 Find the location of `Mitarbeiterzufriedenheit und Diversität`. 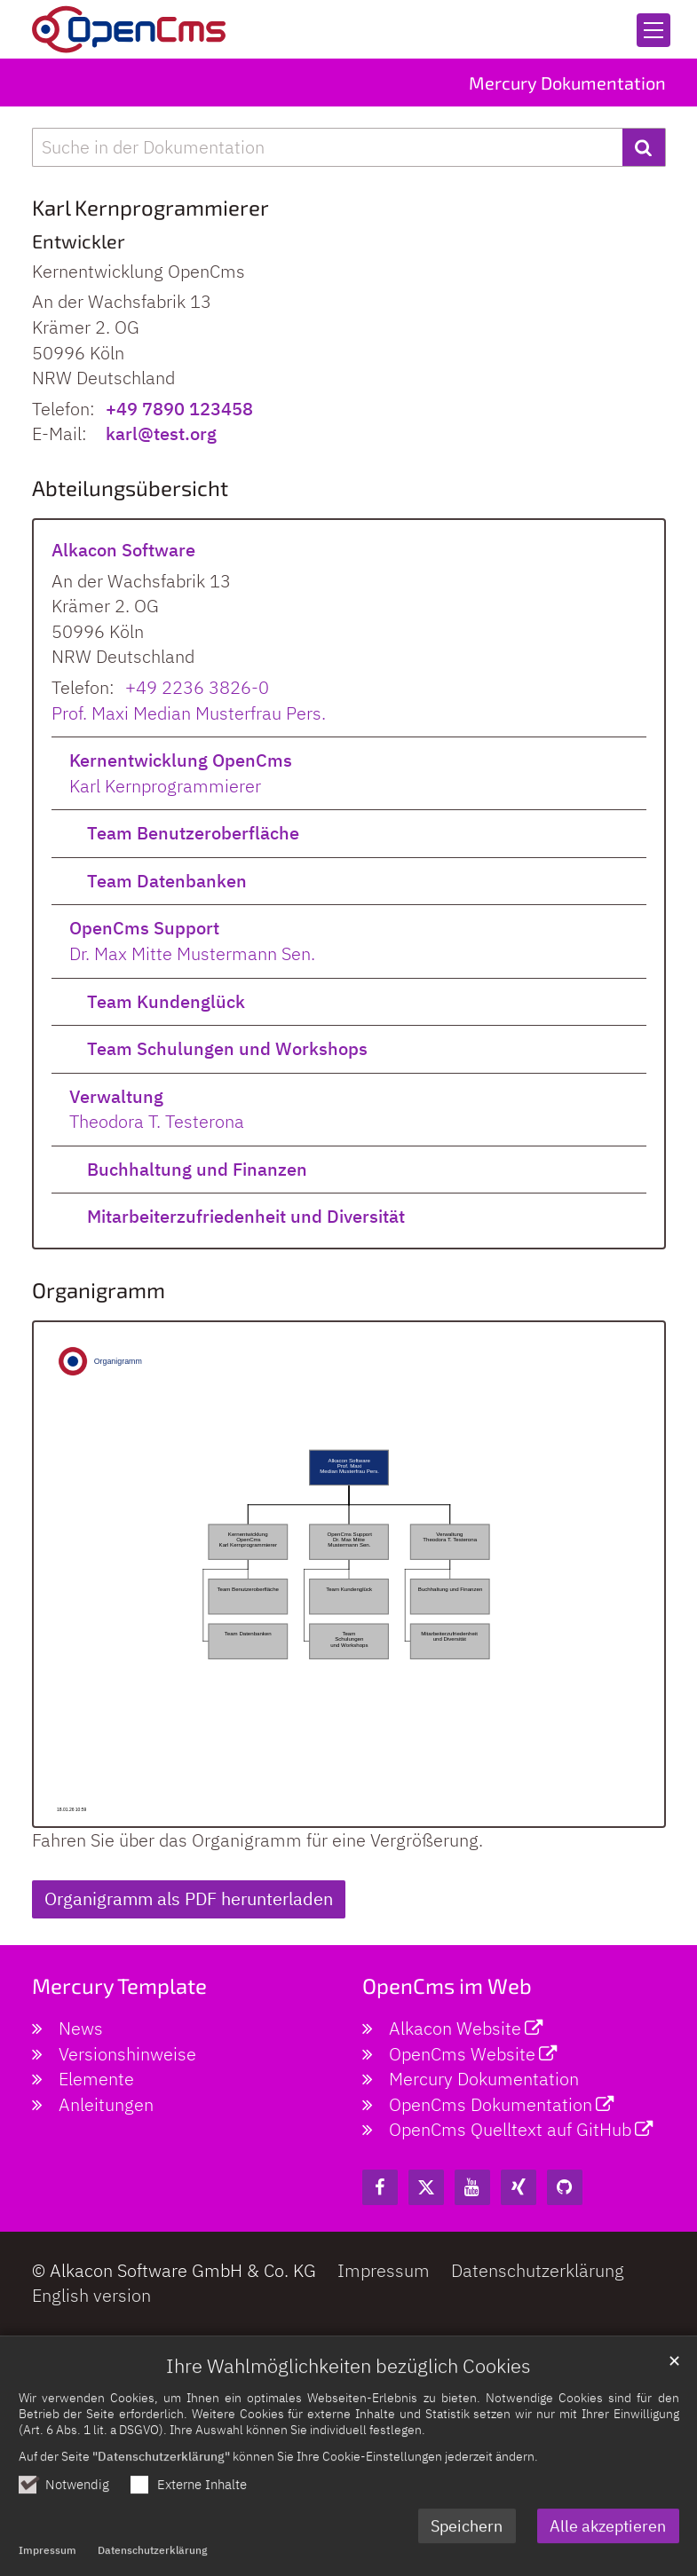

Mitarbeiterzufriedenheit und Diversität is located at coordinates (246, 1216).